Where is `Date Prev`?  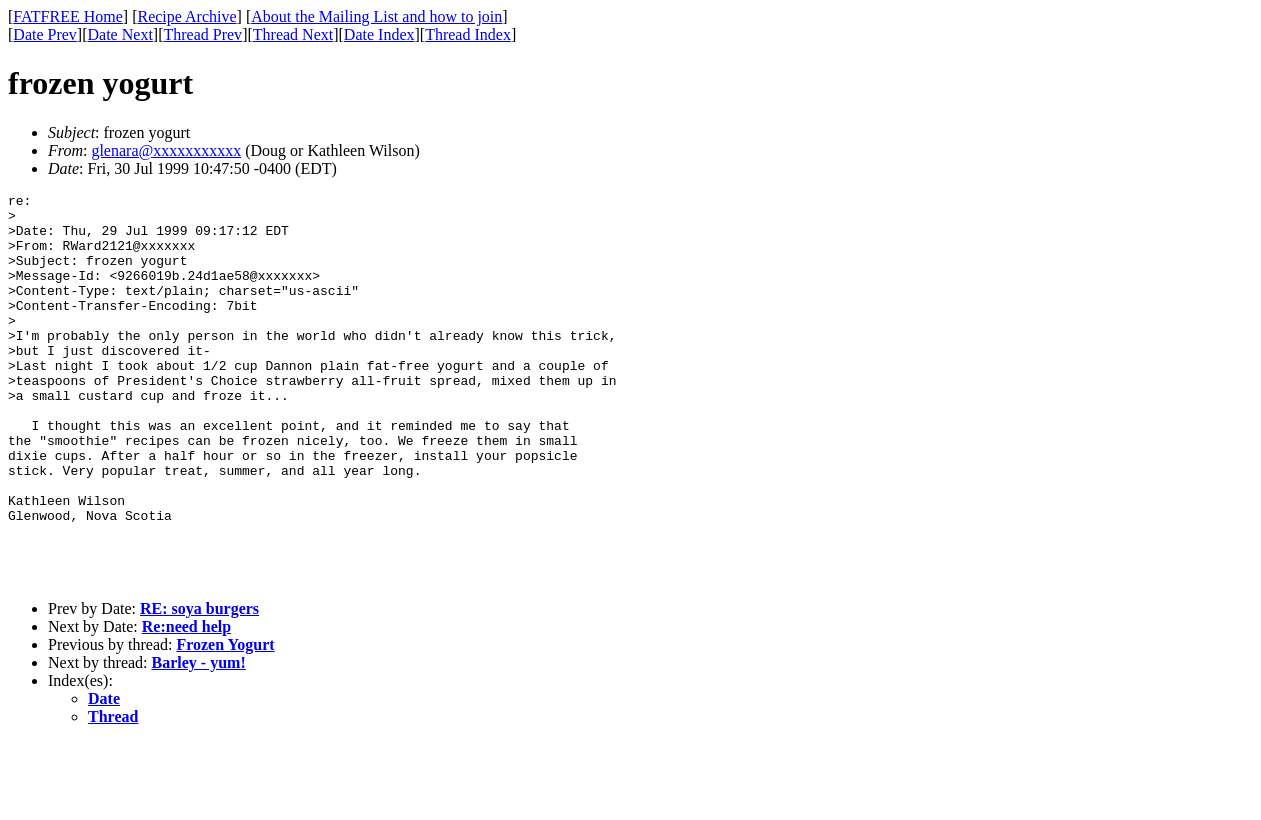 Date Prev is located at coordinates (45, 34).